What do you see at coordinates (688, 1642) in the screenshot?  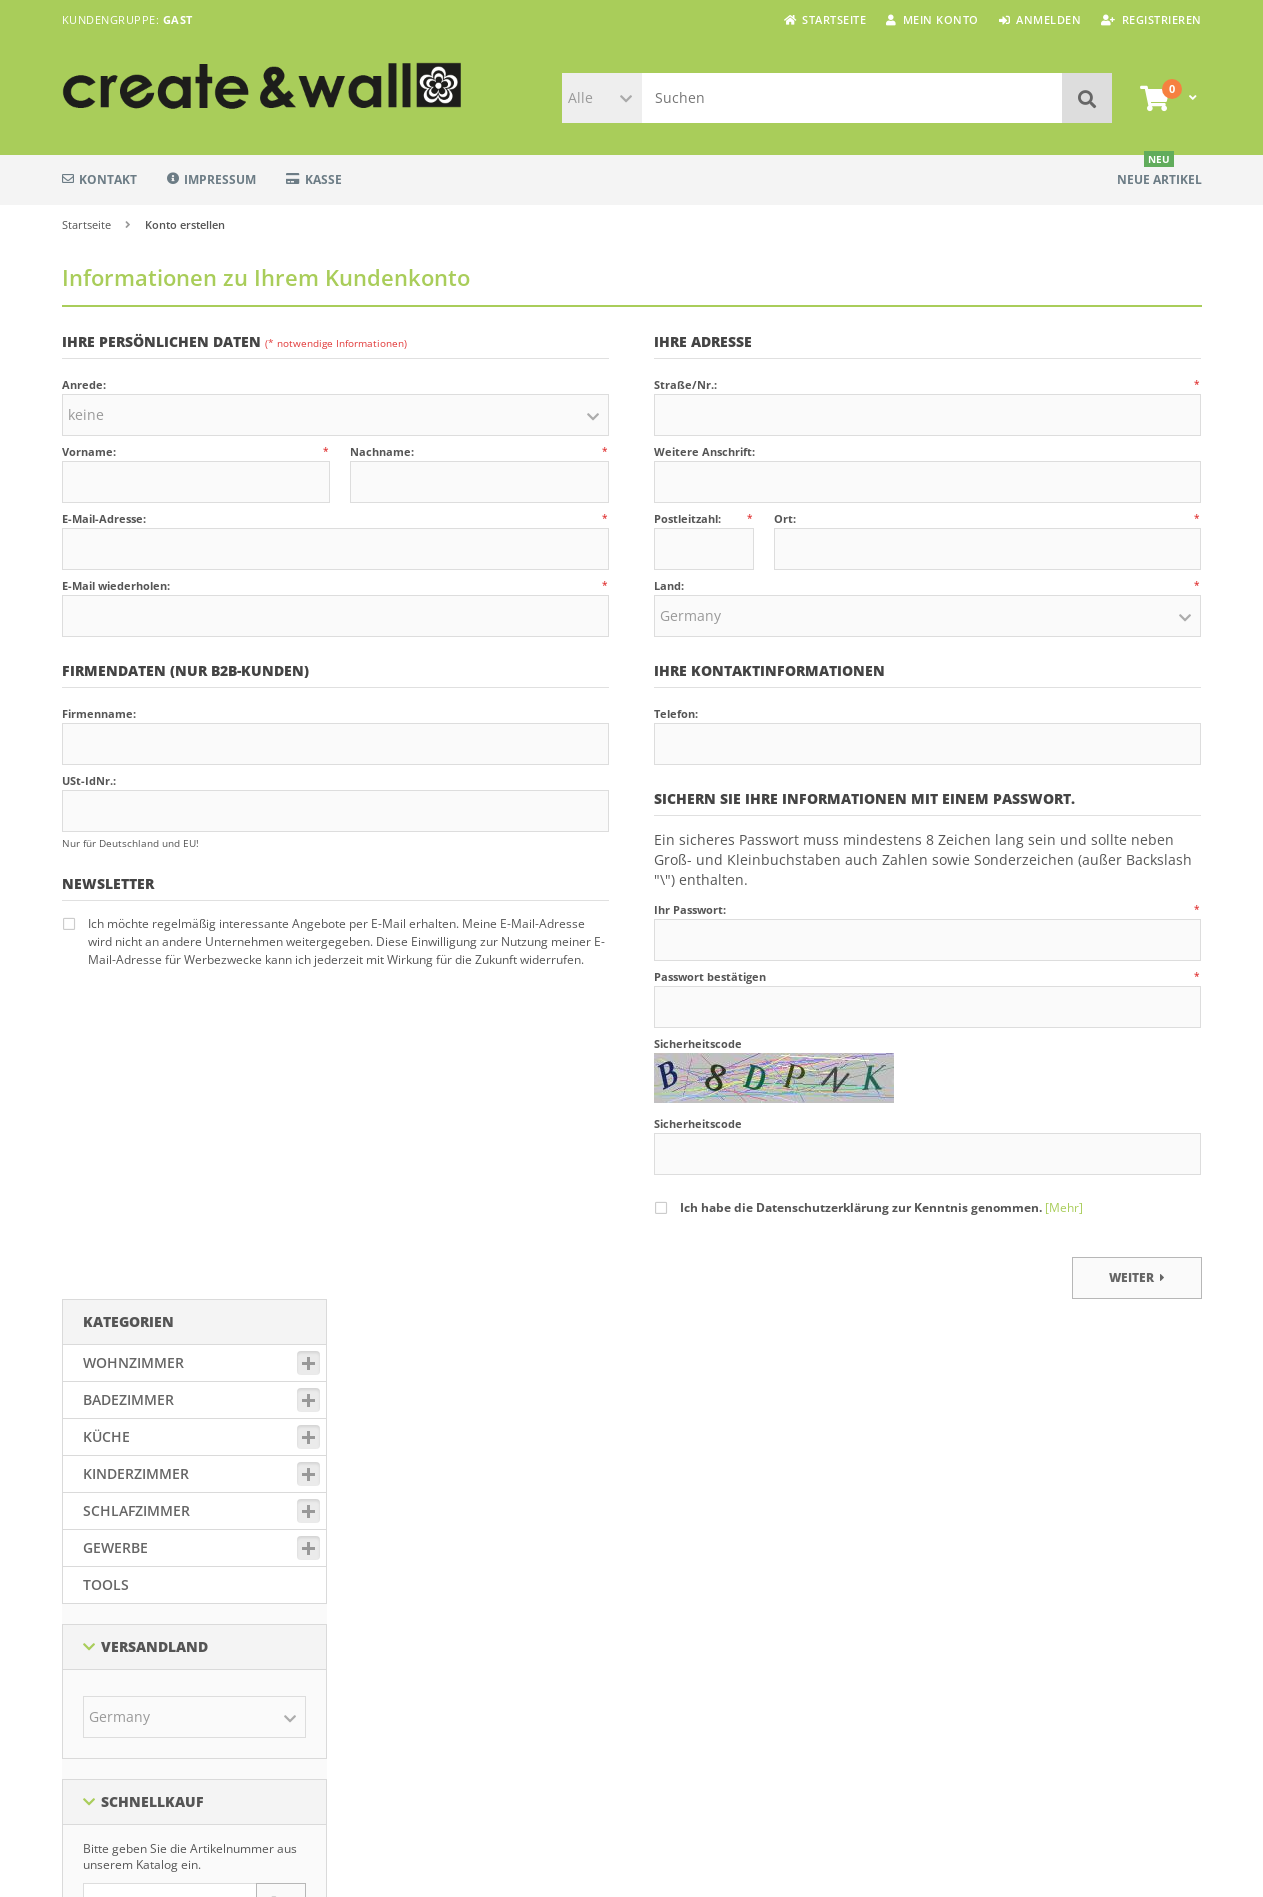 I see `Verklebeservice` at bounding box center [688, 1642].